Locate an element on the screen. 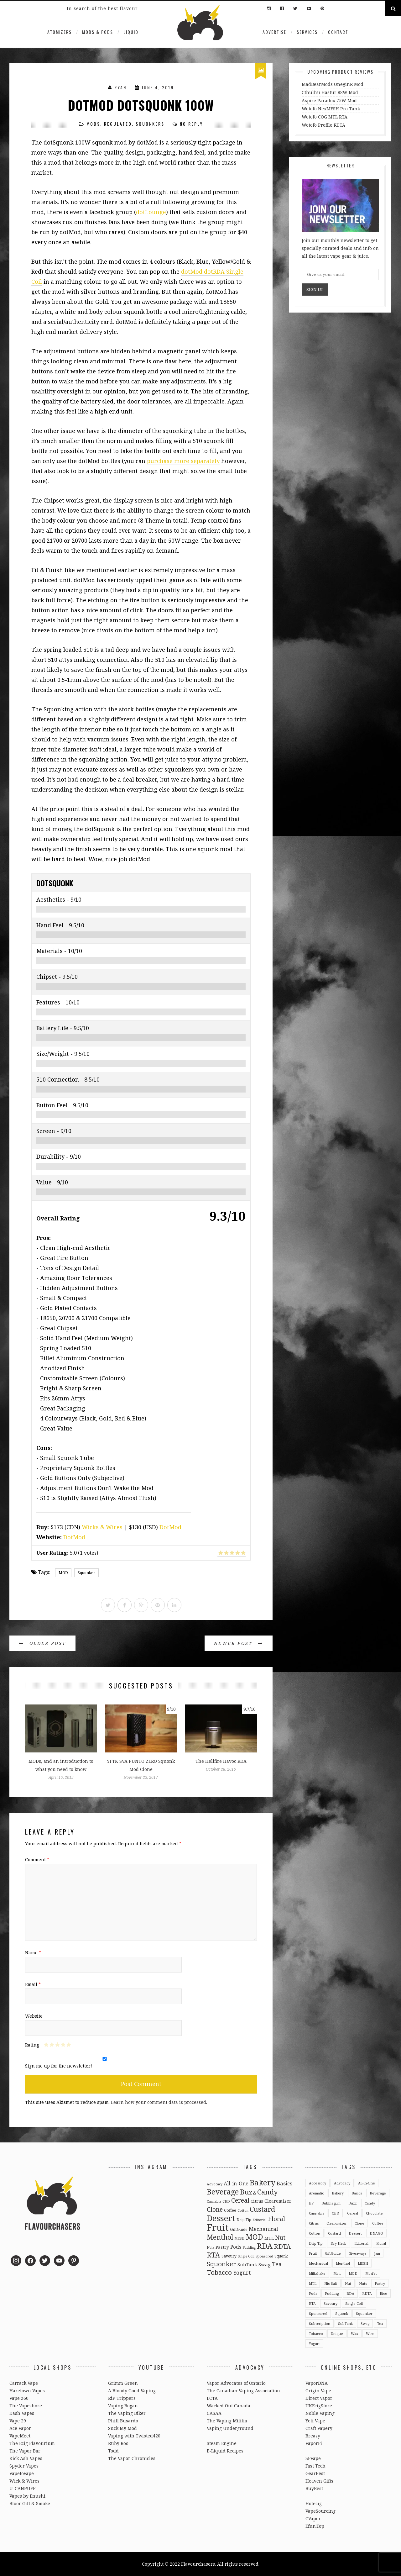 Image resolution: width=401 pixels, height=2576 pixels. Swag is located at coordinates (365, 2323).